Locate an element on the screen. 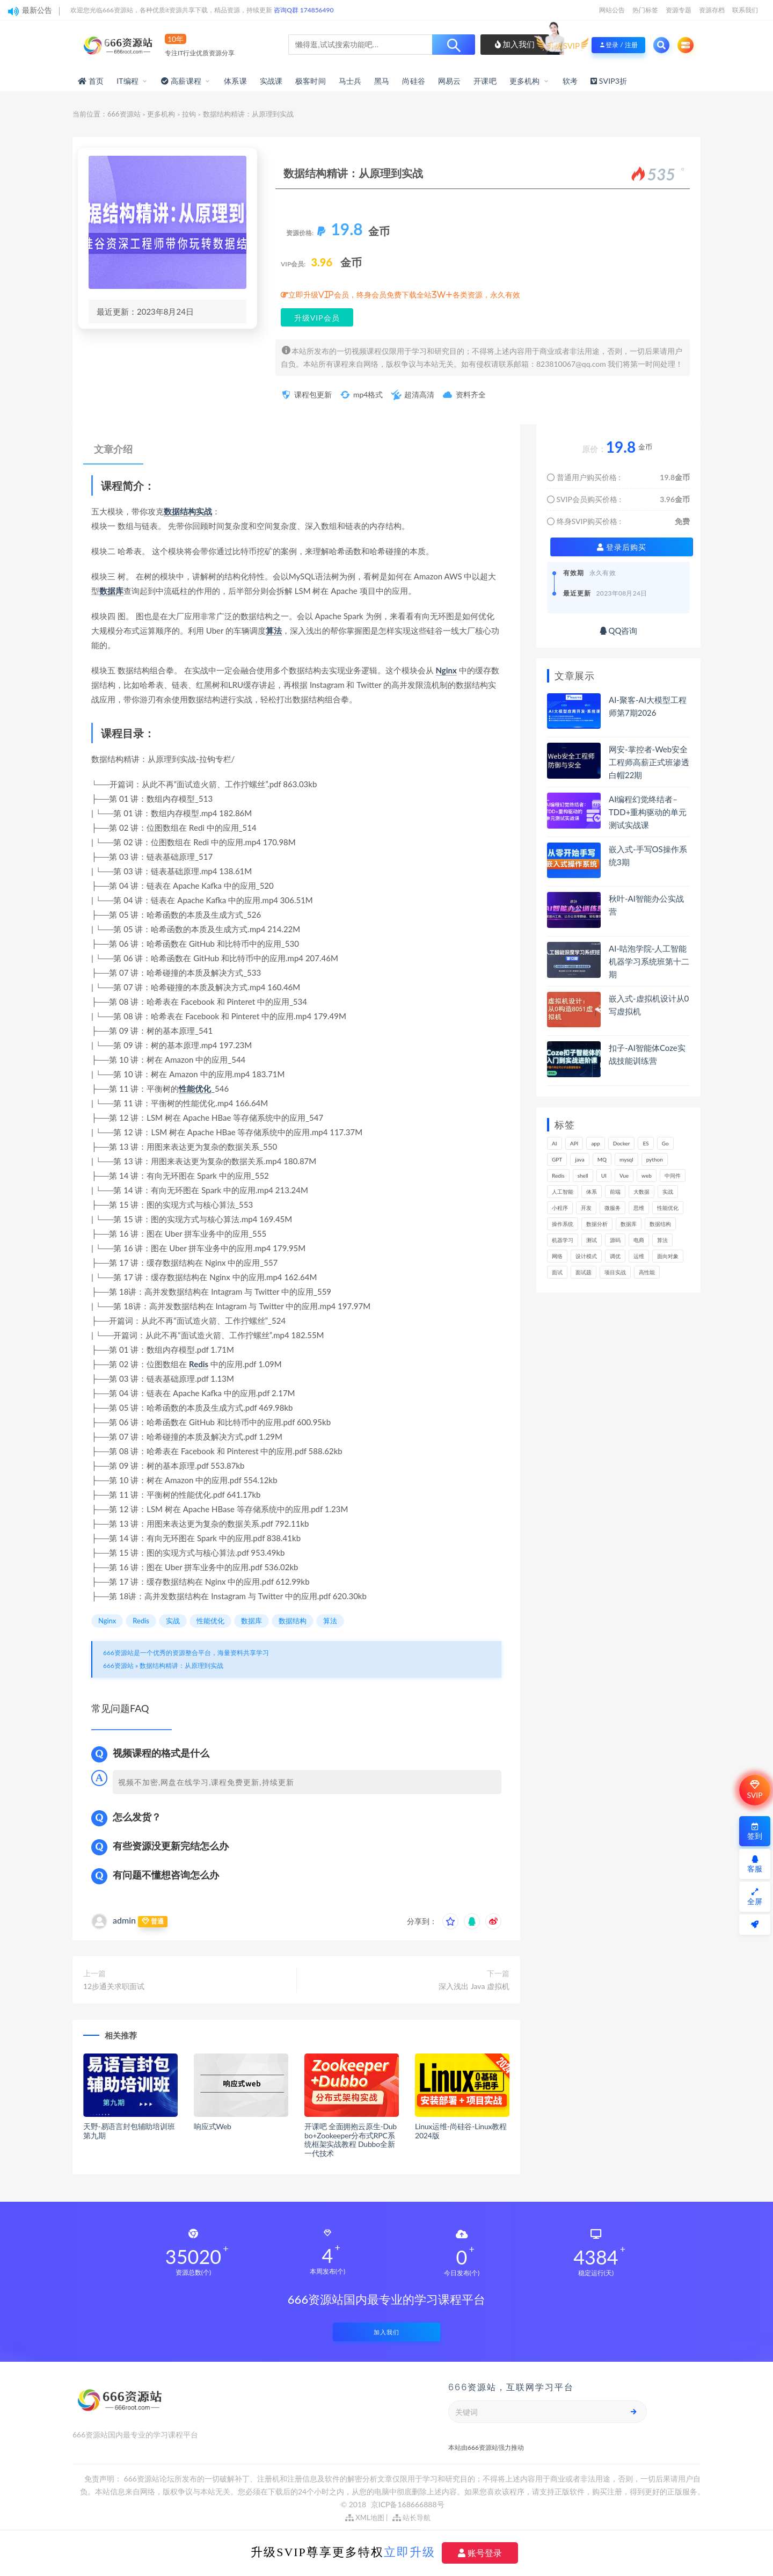 The width and height of the screenshot is (773, 2576). 数据结构 [数据结构 (301个项目)] is located at coordinates (660, 1224).